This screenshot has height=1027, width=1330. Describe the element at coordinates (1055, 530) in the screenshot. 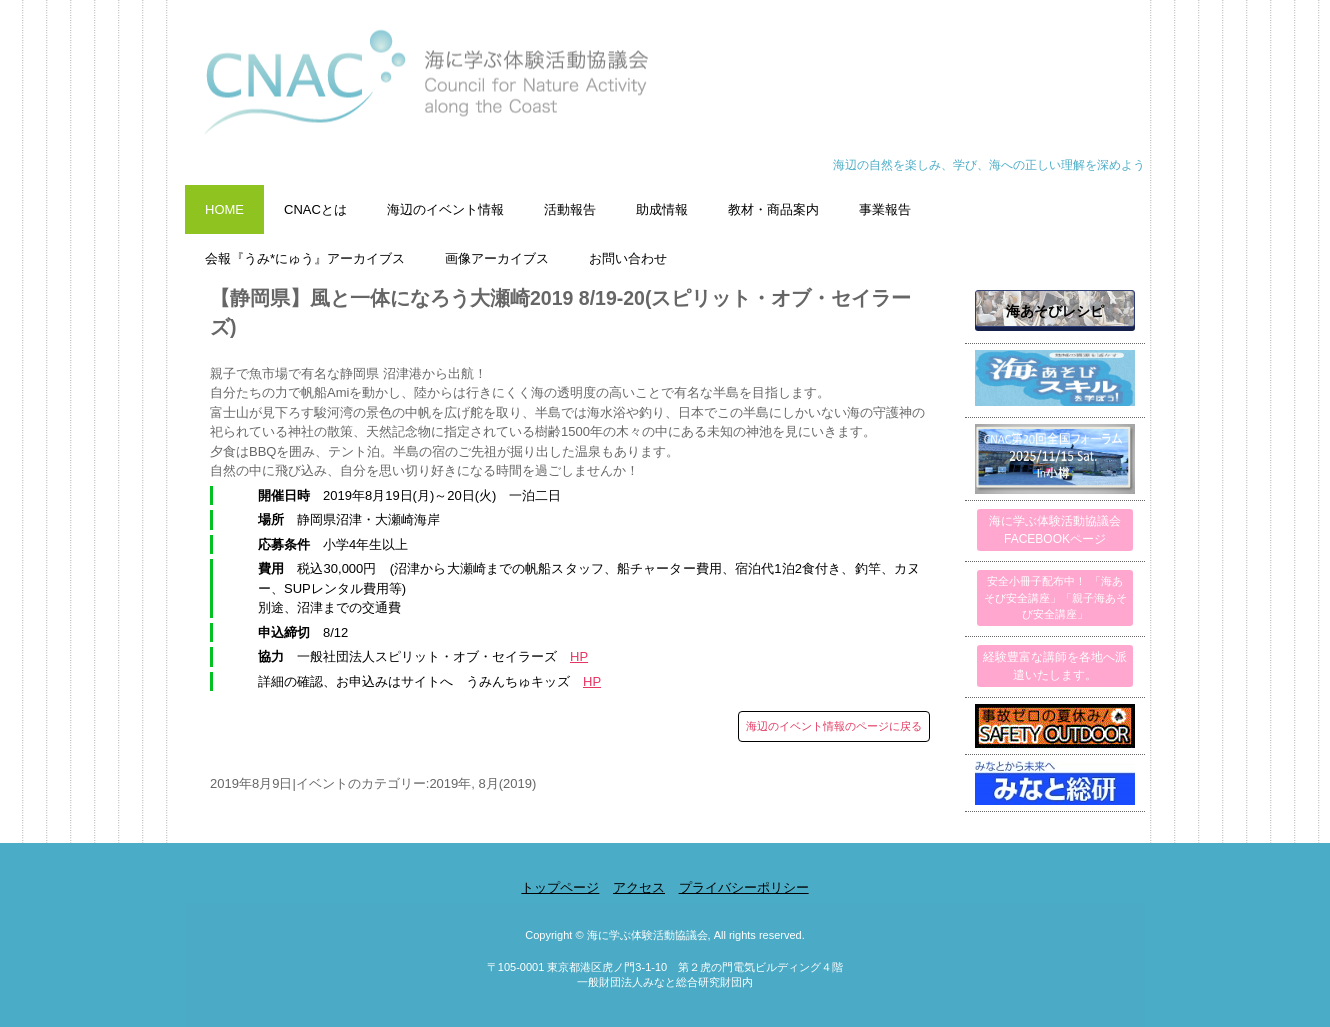

I see `海に学ぶ体験活動協議会FACEBOOKページ` at that location.